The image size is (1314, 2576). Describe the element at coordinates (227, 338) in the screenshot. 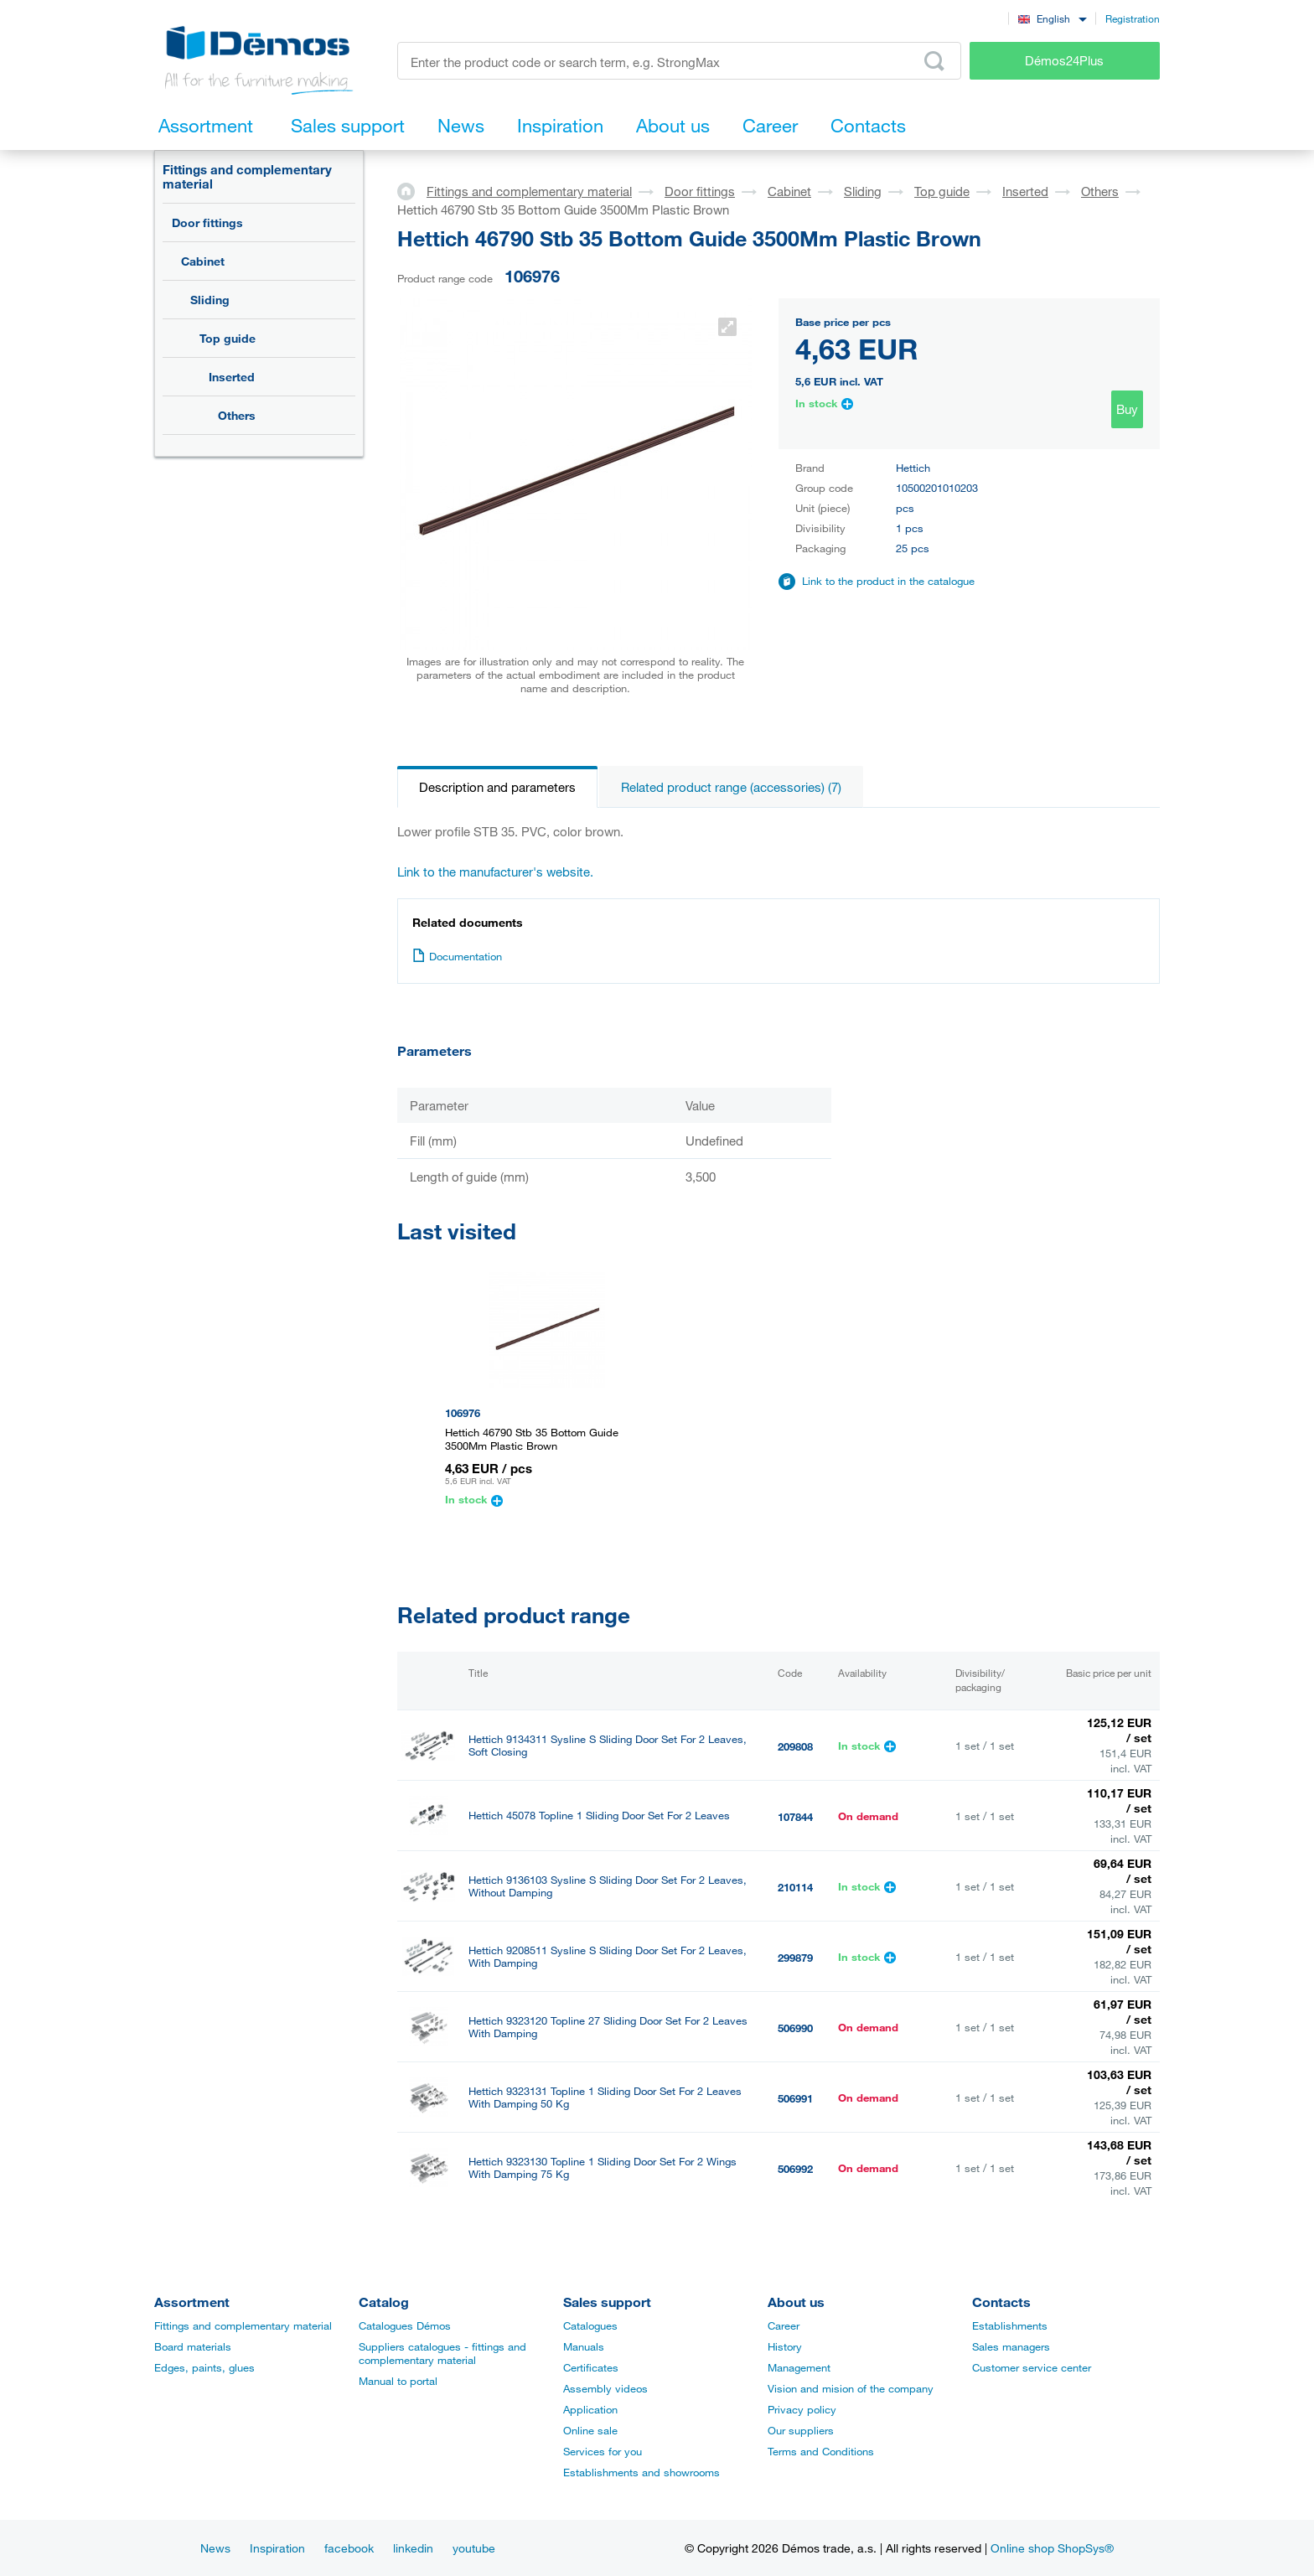

I see `Top guide` at that location.